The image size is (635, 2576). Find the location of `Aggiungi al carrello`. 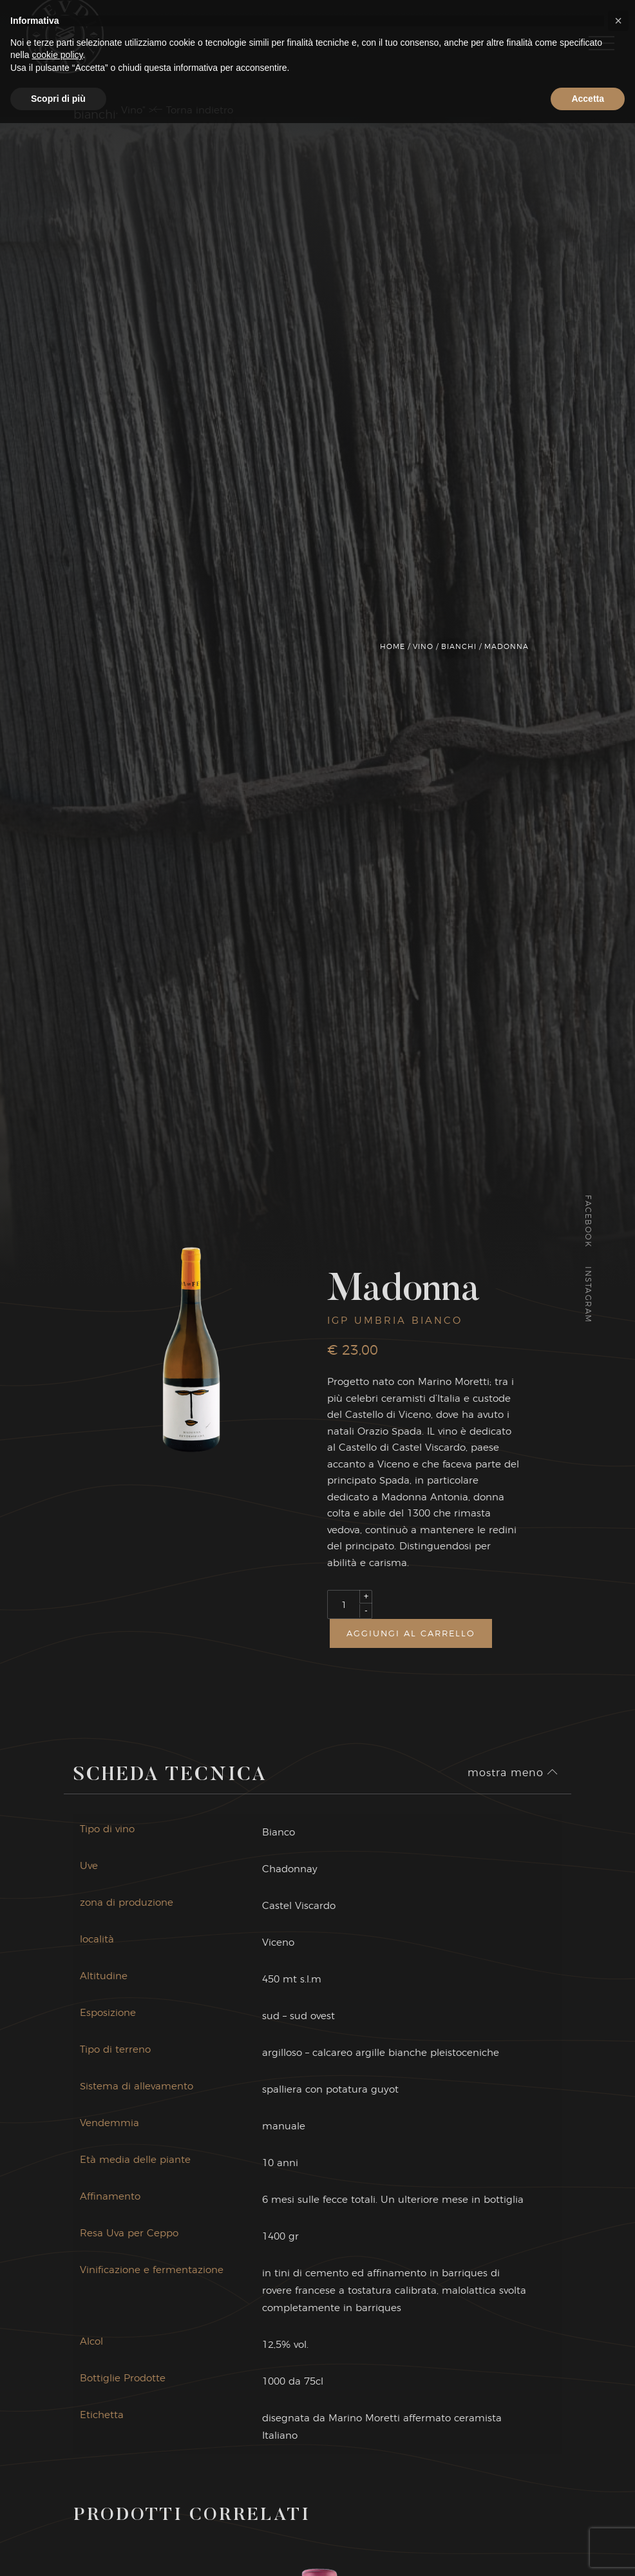

Aggiungi al carrello is located at coordinates (410, 1633).